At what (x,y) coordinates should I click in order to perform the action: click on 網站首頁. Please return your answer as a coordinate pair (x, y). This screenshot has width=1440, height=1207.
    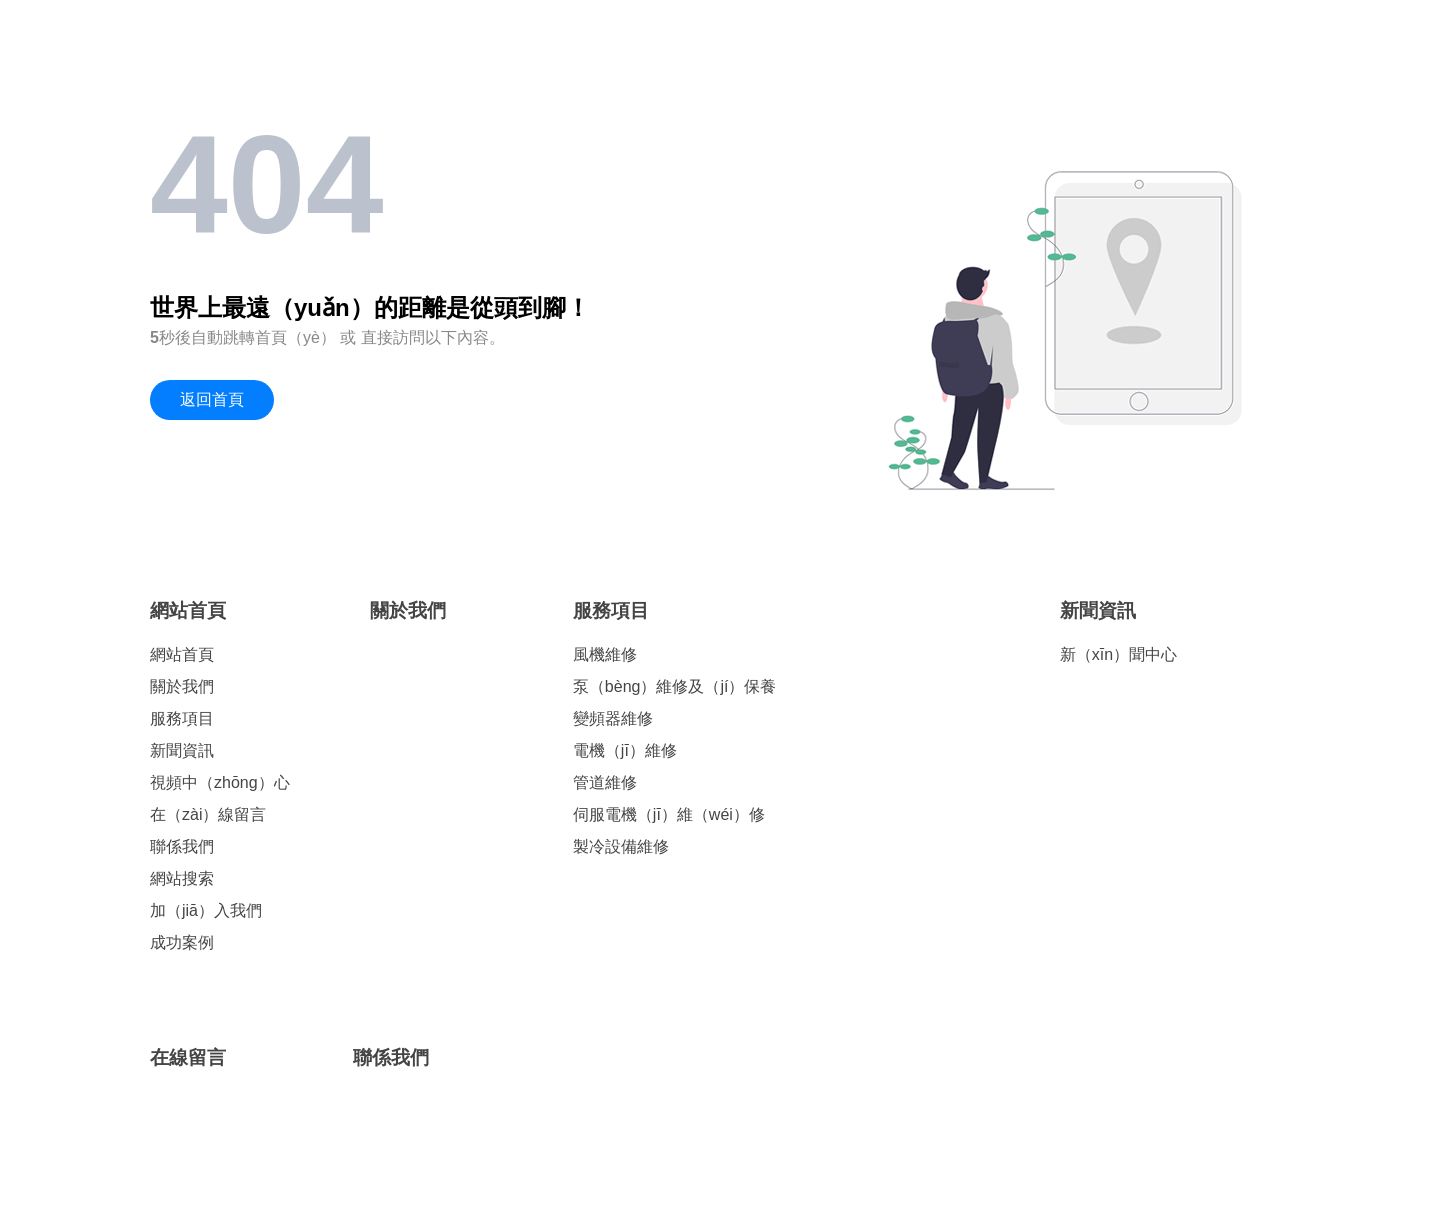
    Looking at the image, I should click on (188, 610).